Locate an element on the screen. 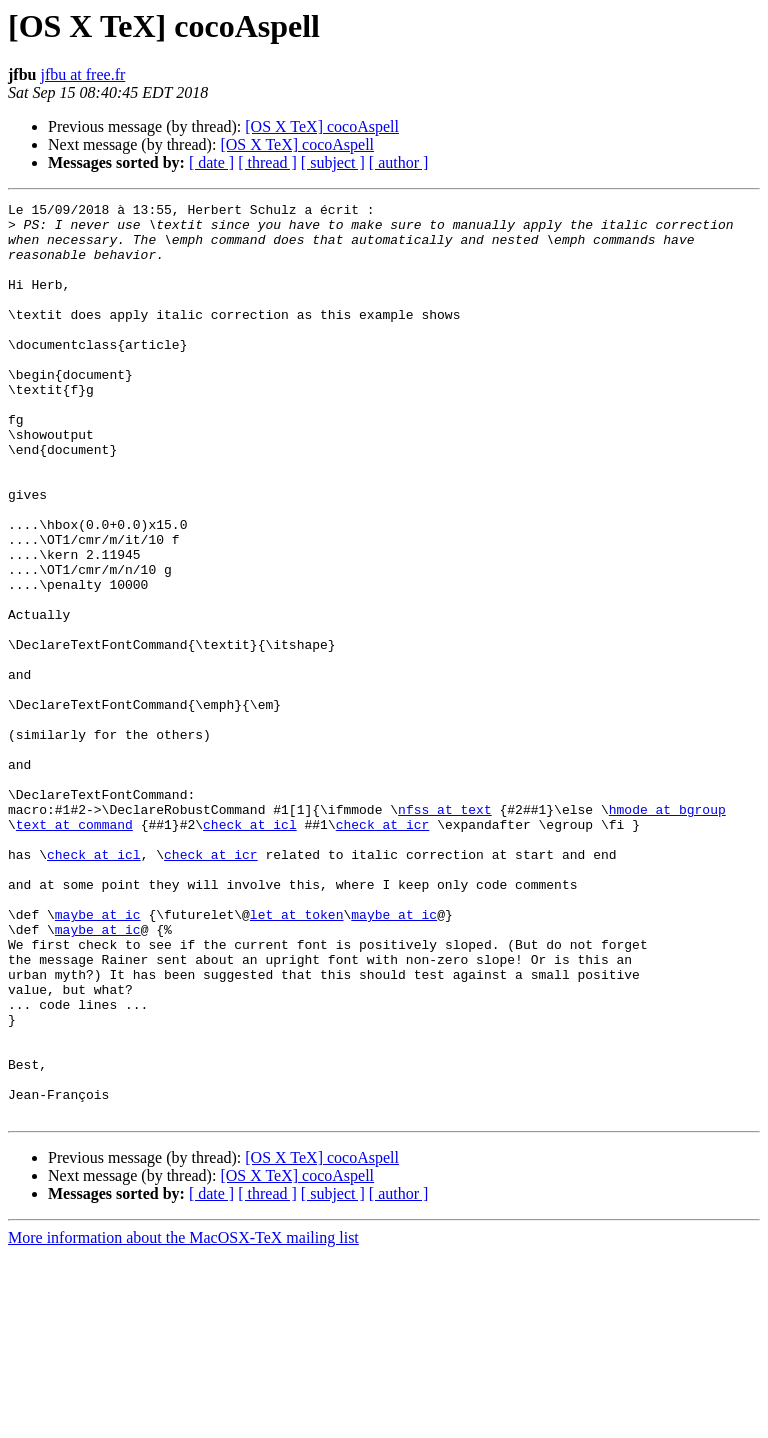 The image size is (768, 1438). check at icl is located at coordinates (250, 950).